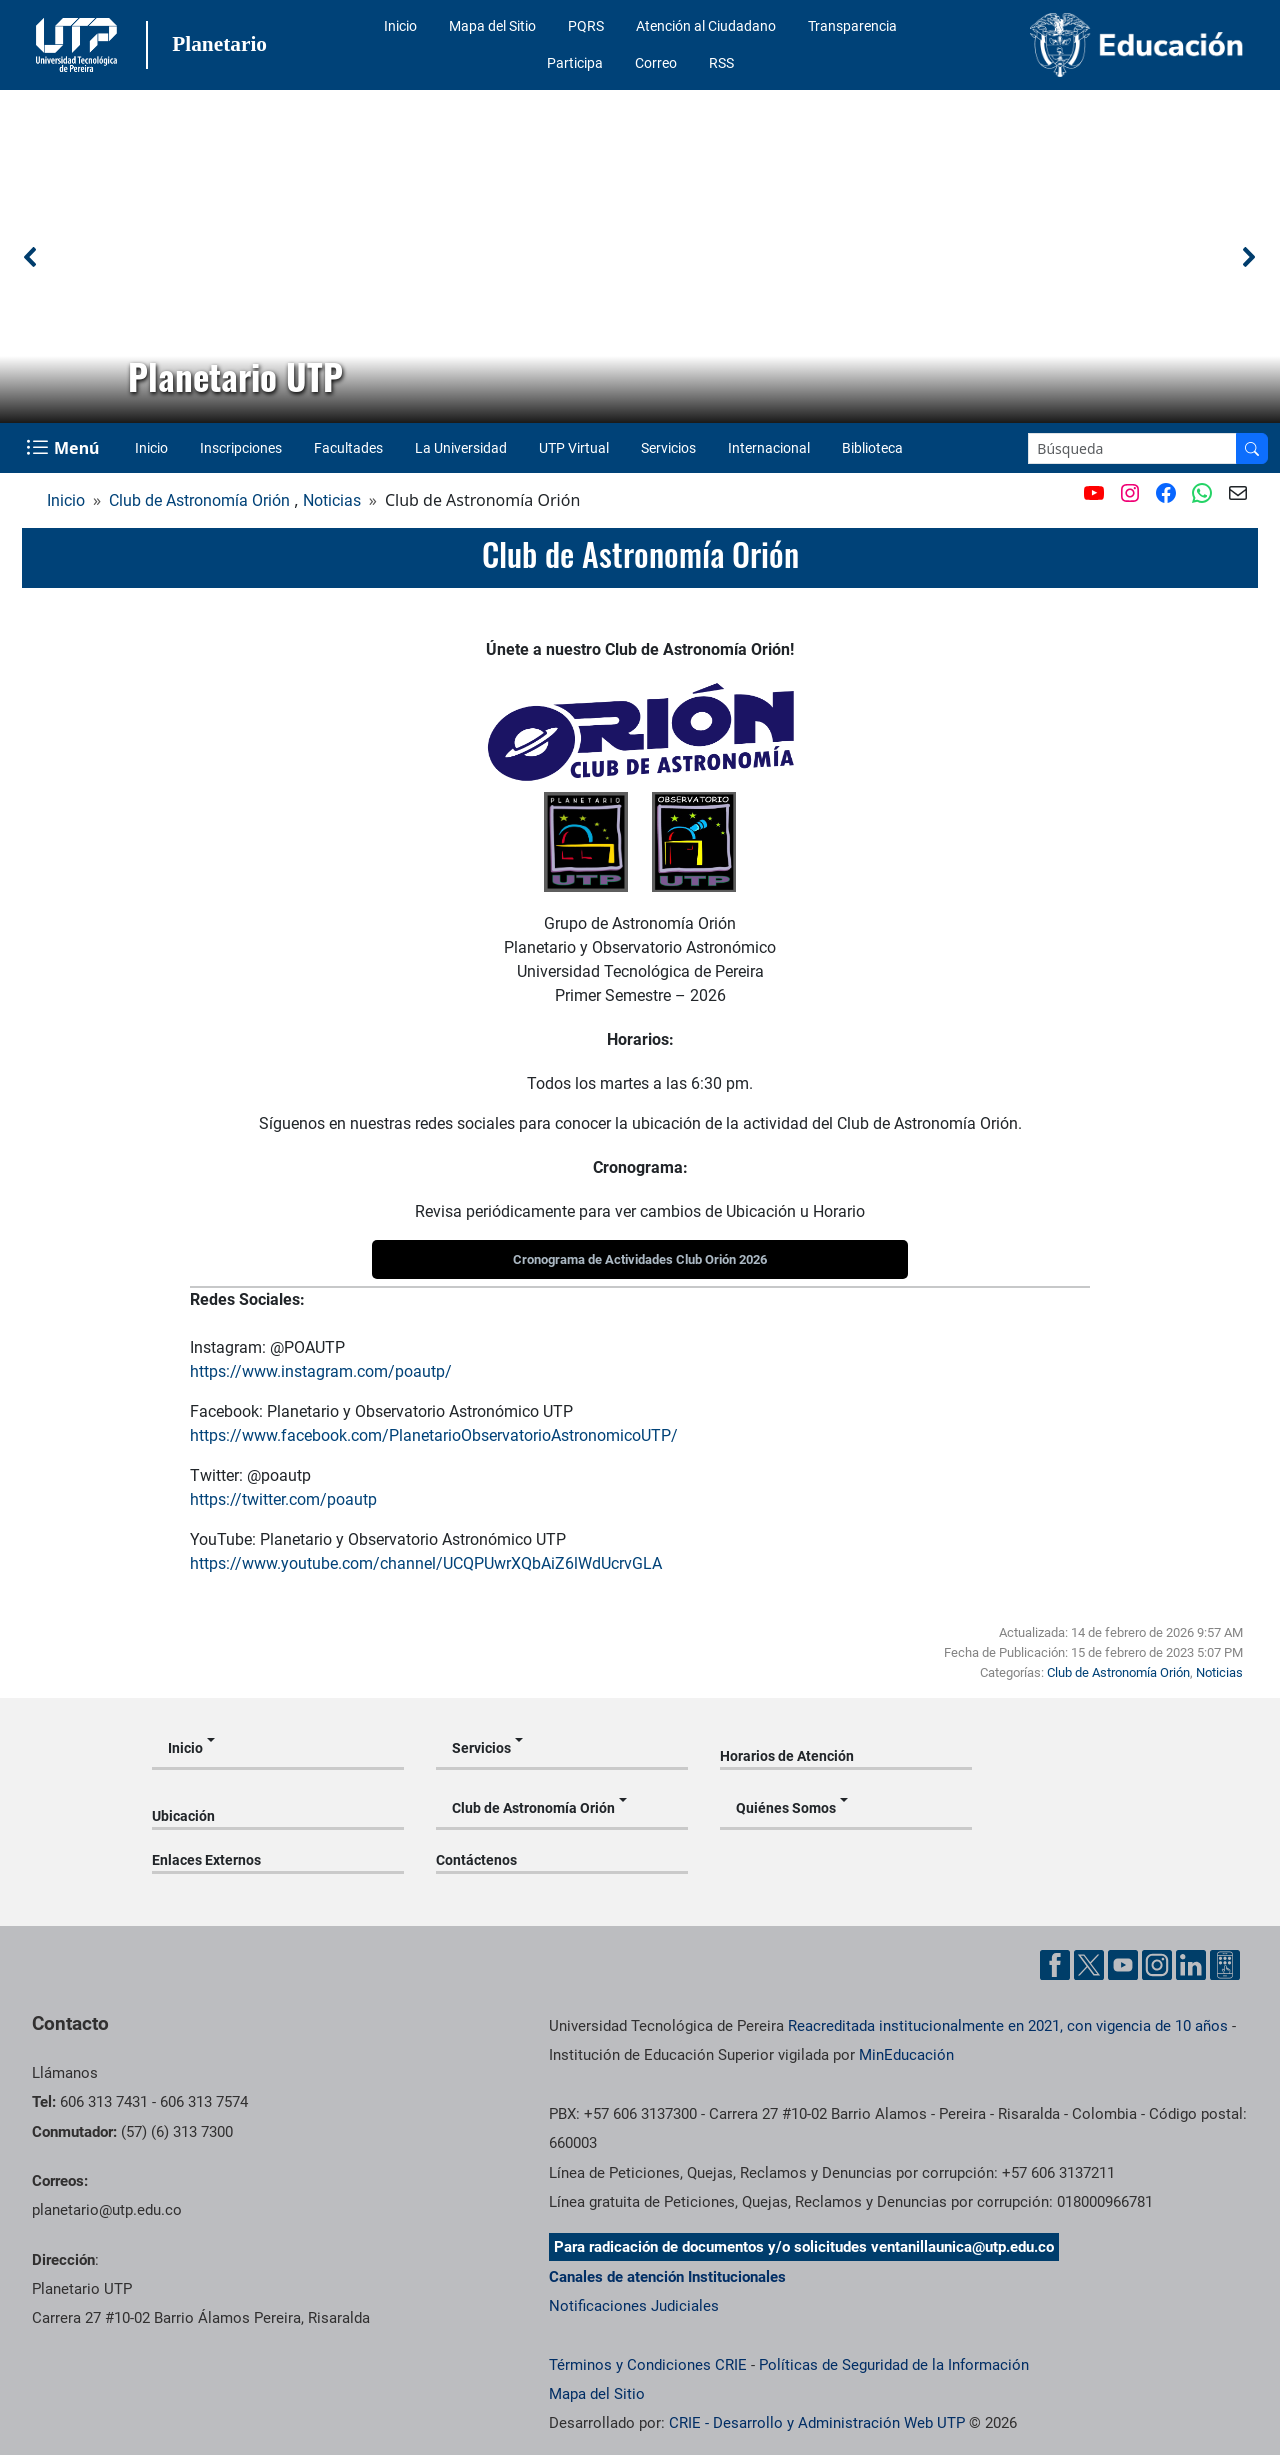 The image size is (1280, 2455). Describe the element at coordinates (332, 500) in the screenshot. I see `Noticias` at that location.